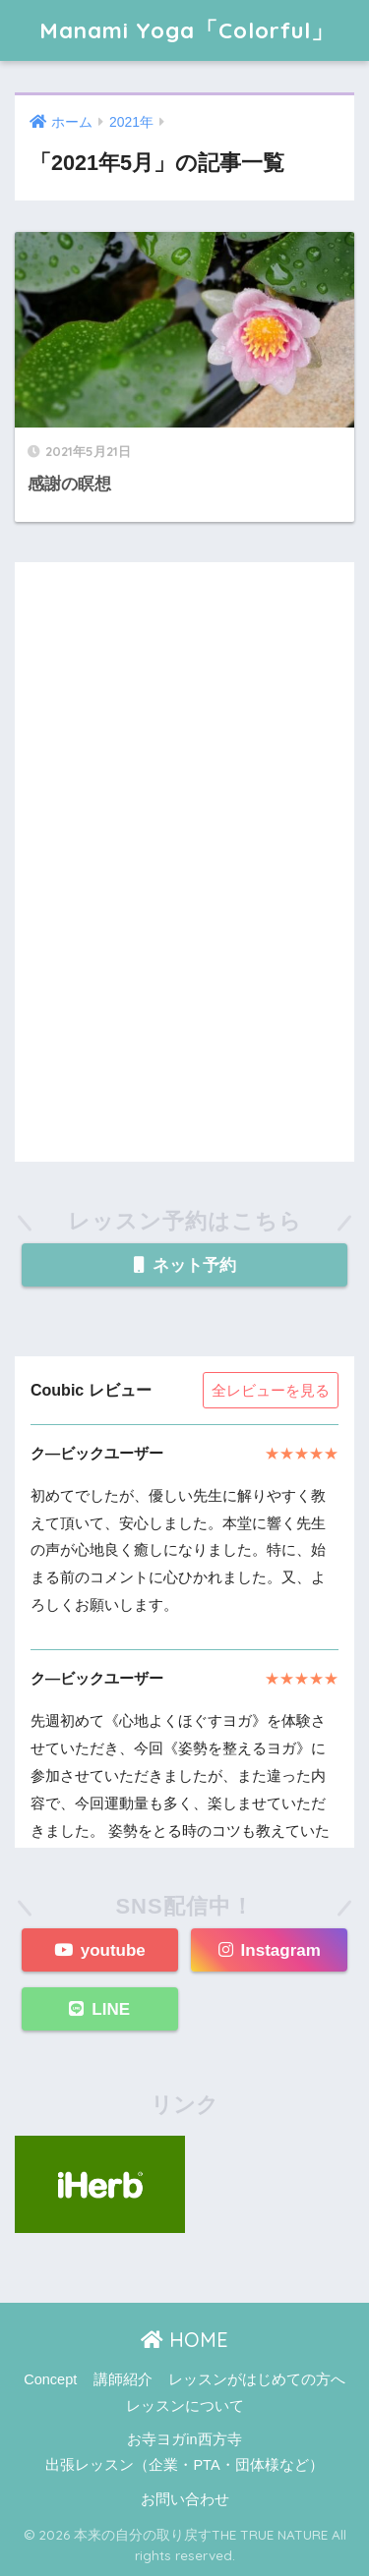 The image size is (369, 2576). What do you see at coordinates (184, 2465) in the screenshot?
I see `出張レッスン（企業・PTA・団体様など）` at bounding box center [184, 2465].